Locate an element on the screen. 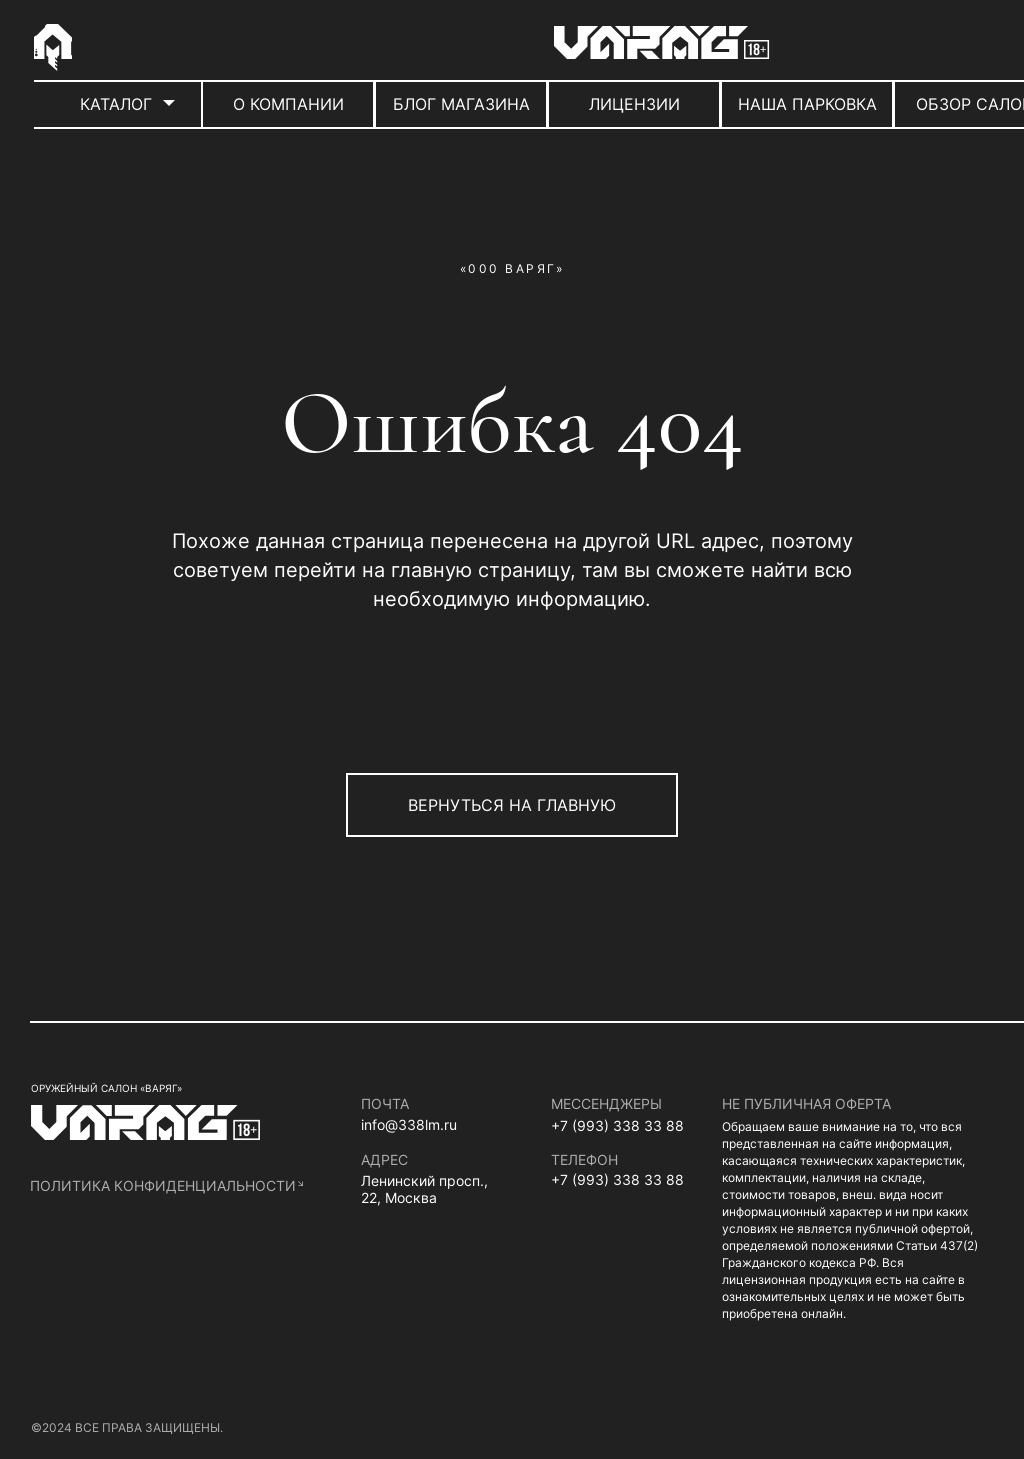 The height and width of the screenshot is (1459, 1024). ЛИЦЕНЗИИ is located at coordinates (634, 104).